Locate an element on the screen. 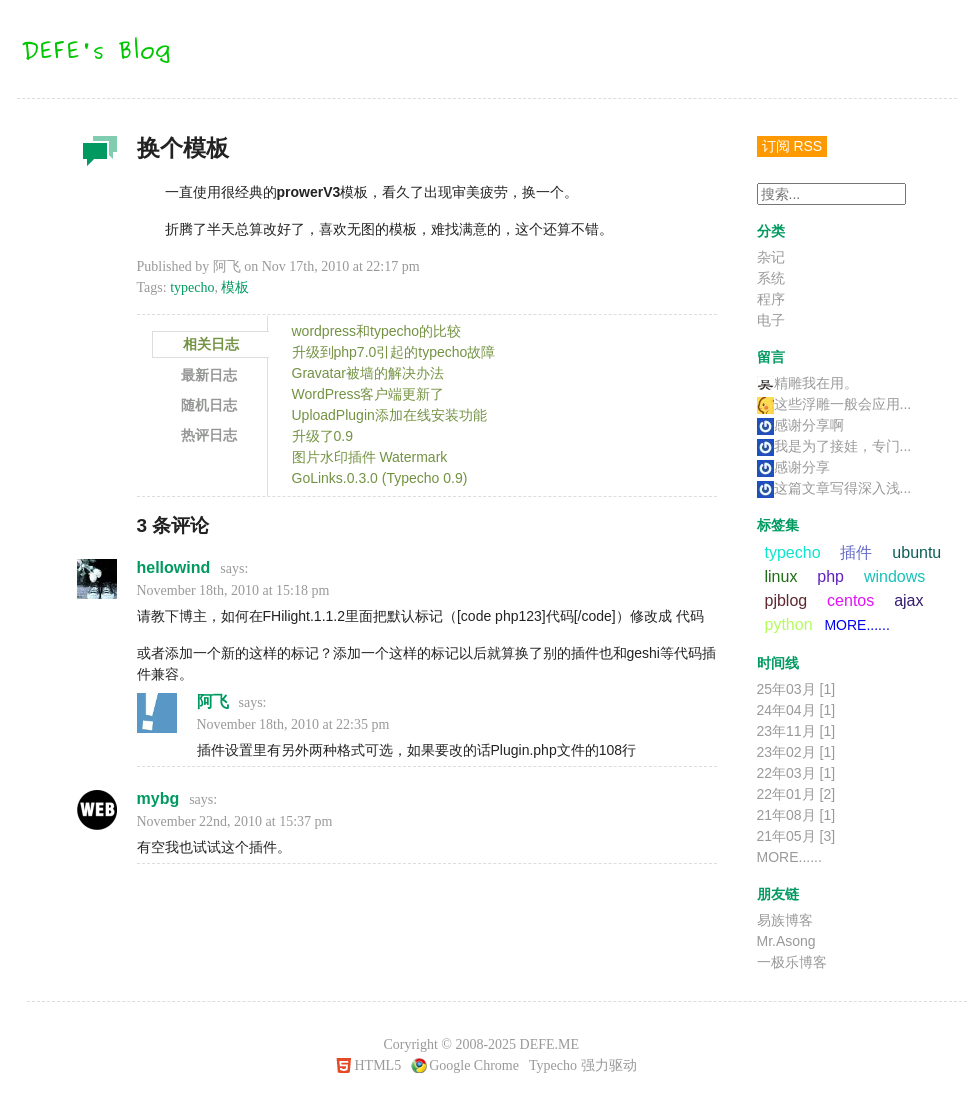 The image size is (973, 1106). typecho is located at coordinates (192, 287).